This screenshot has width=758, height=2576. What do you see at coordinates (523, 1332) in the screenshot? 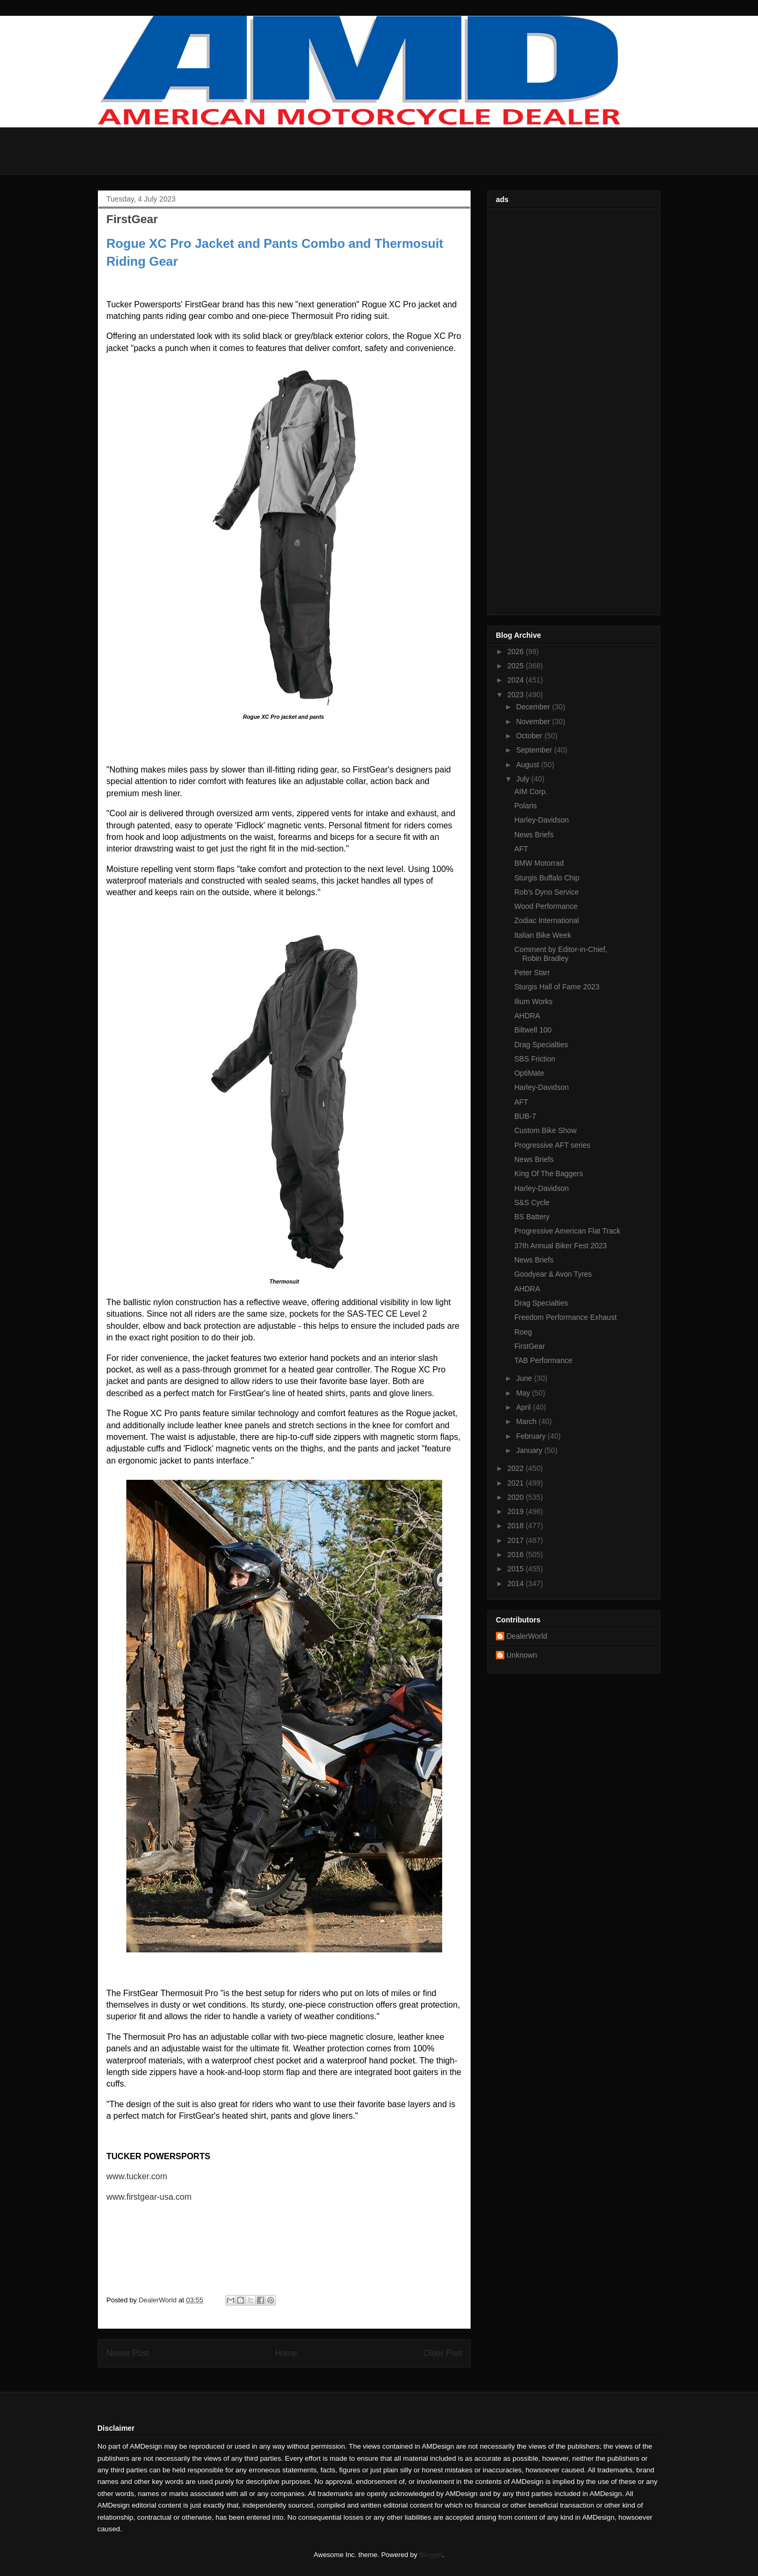
I see `Roeg` at bounding box center [523, 1332].